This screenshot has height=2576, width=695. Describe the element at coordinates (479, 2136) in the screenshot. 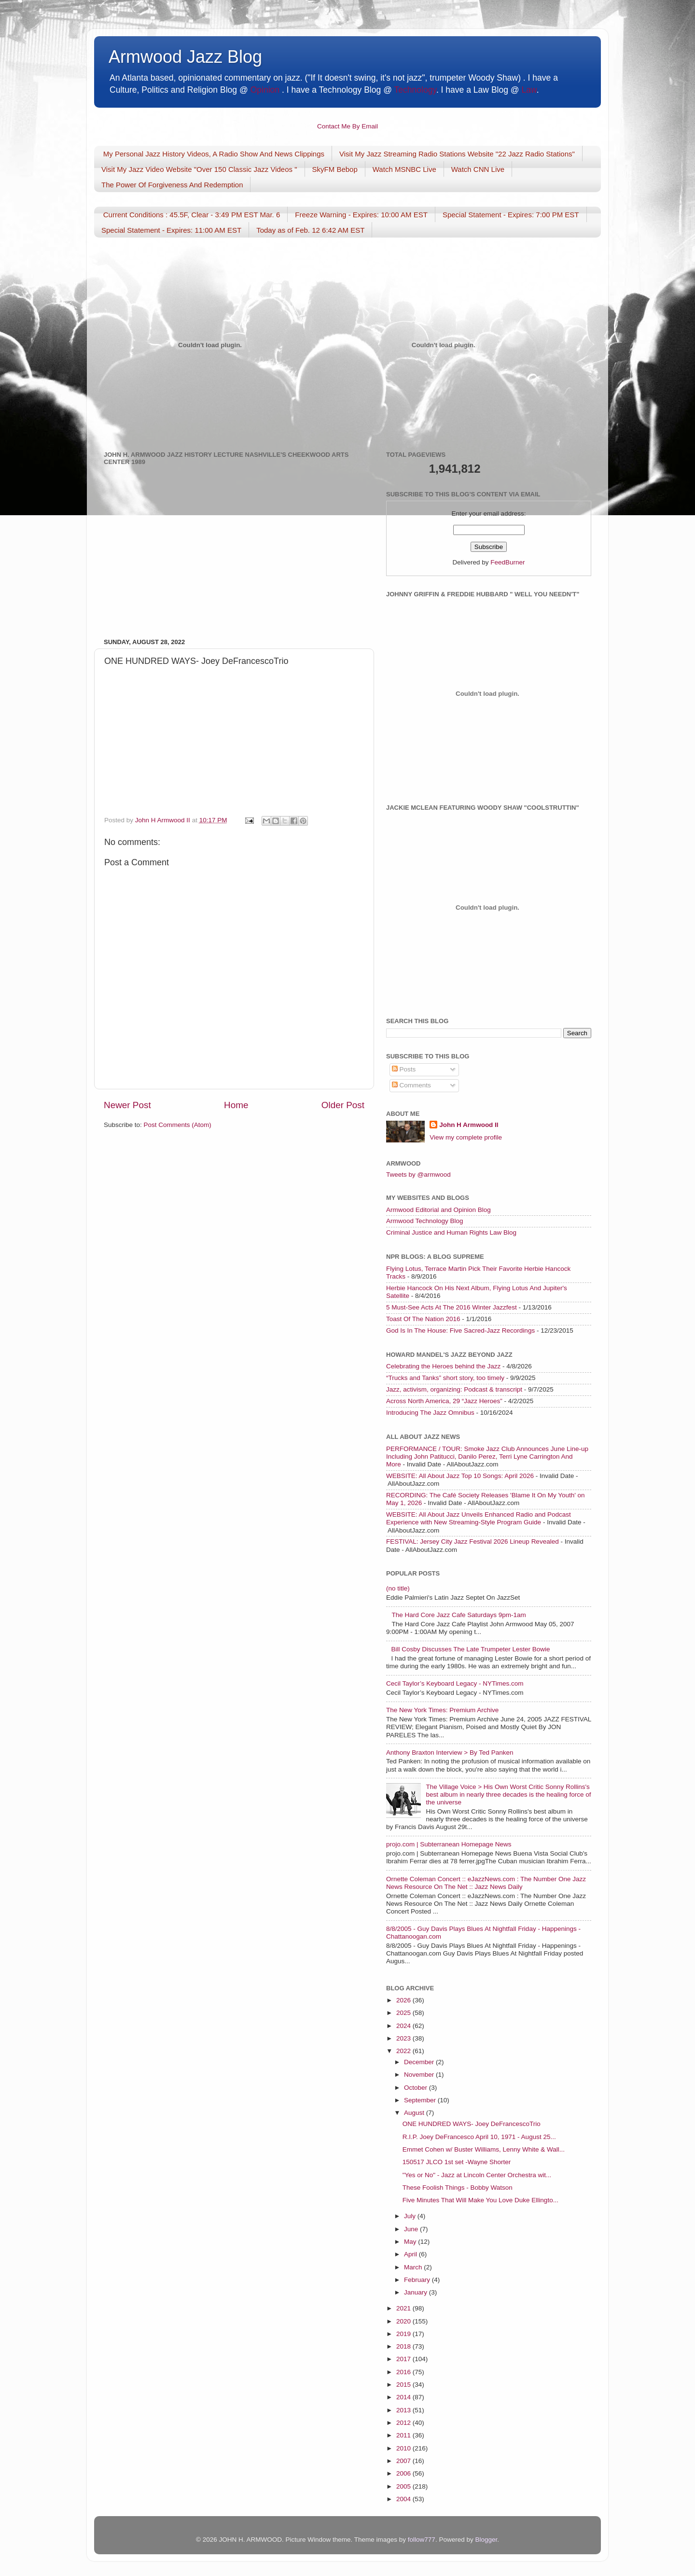

I see `R.I.P. Joey DeFrancesco April 10, 1971 - August 25...` at that location.